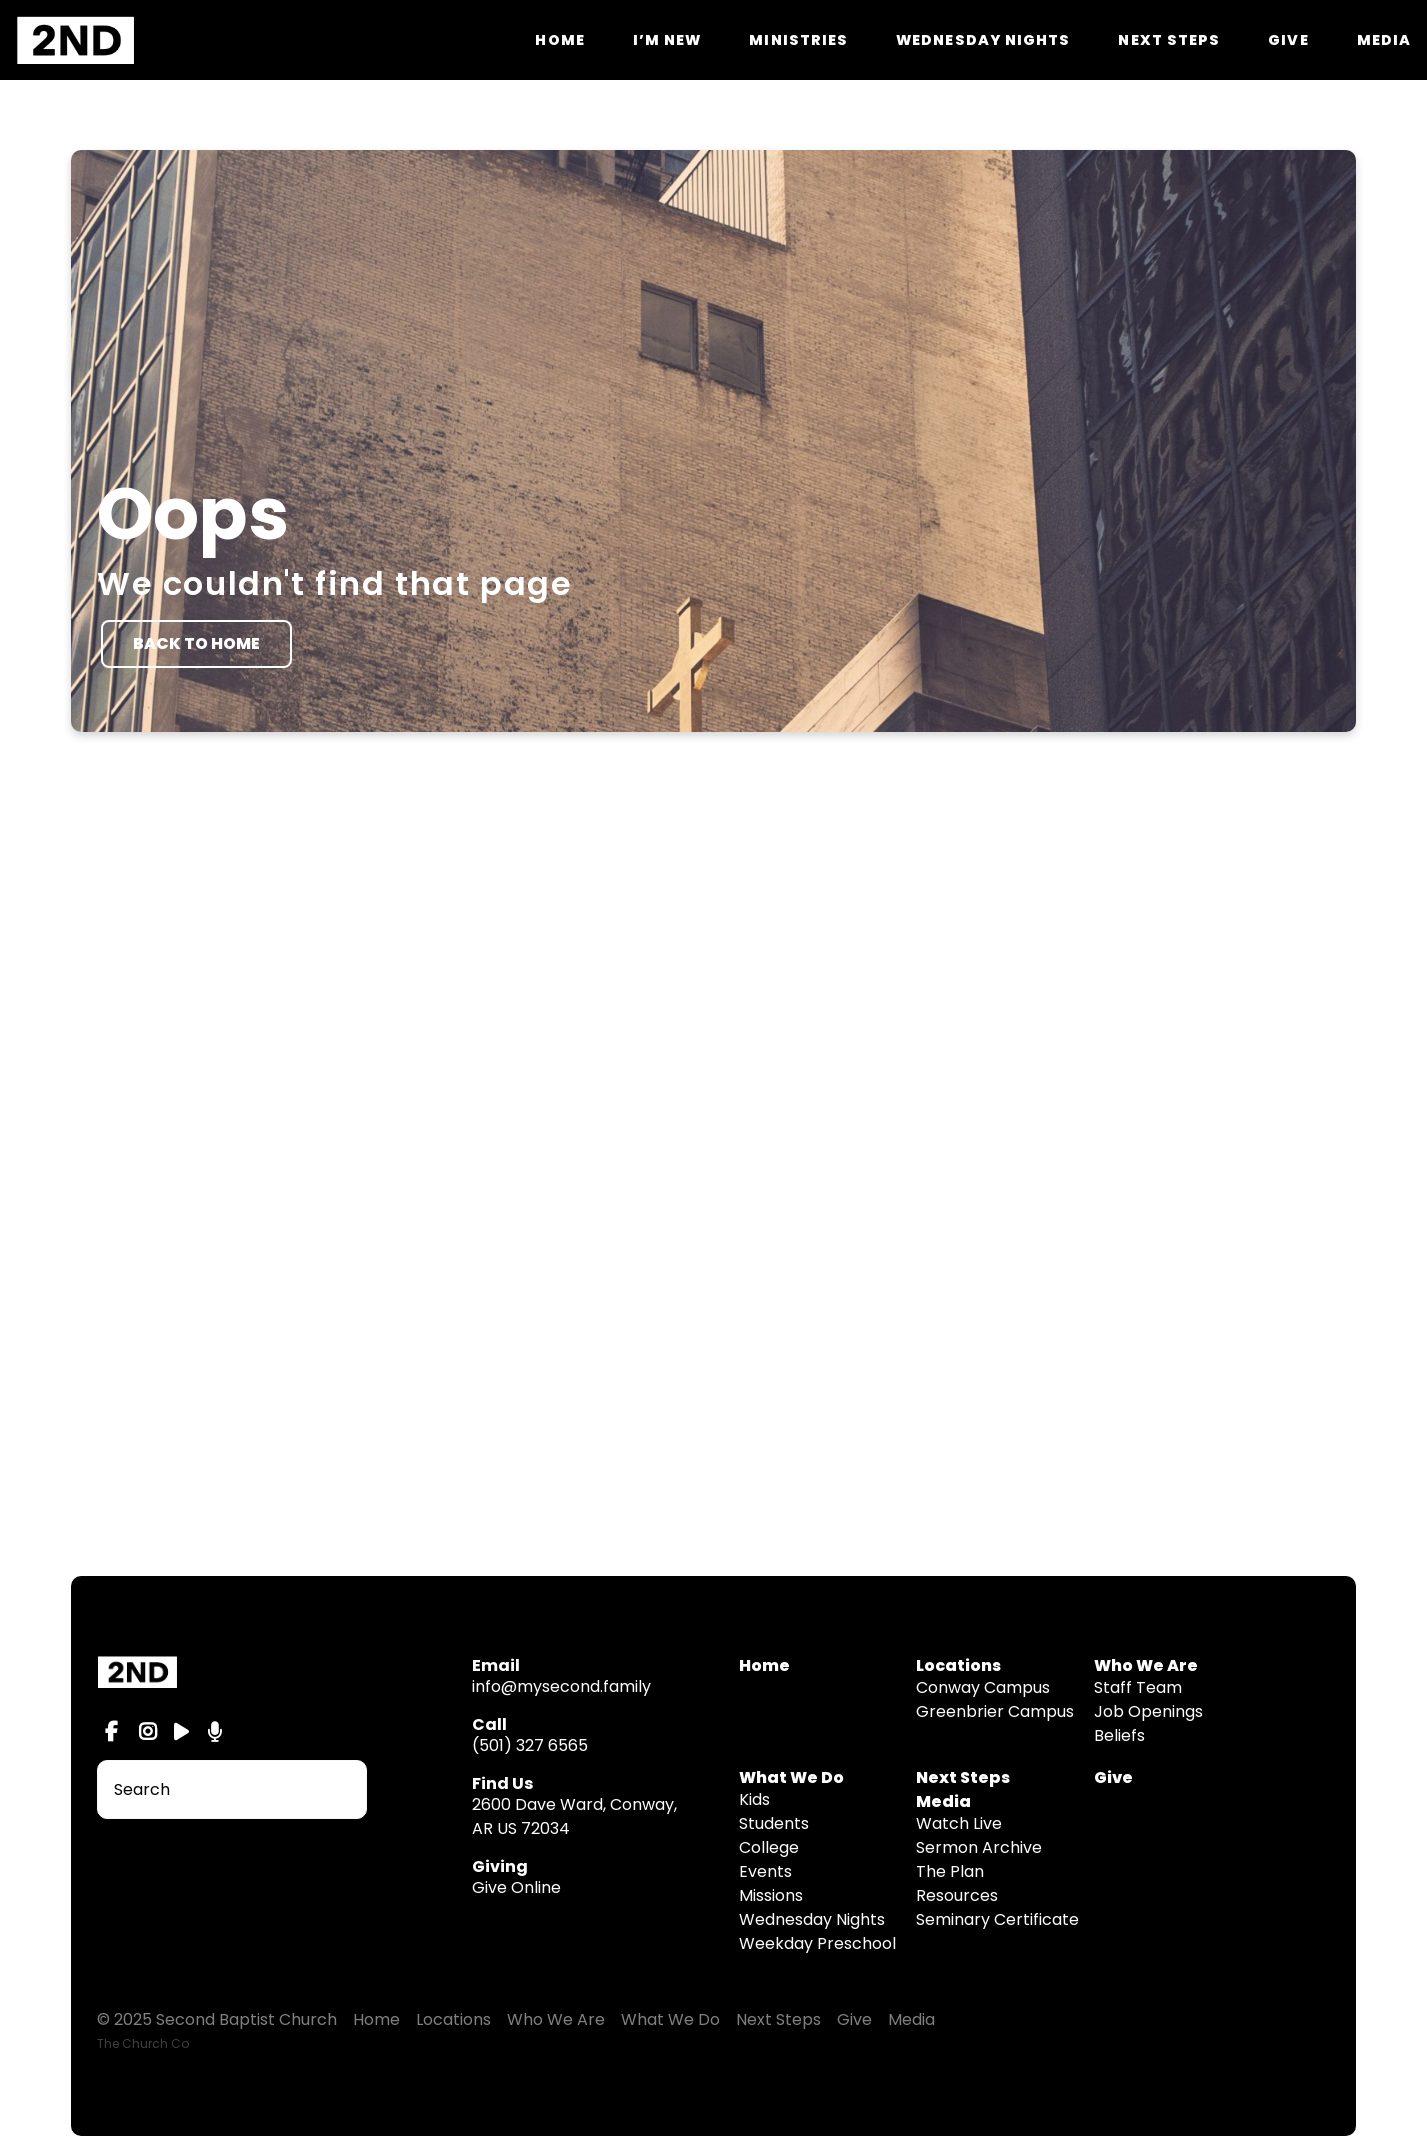 Image resolution: width=1427 pixels, height=2150 pixels. Describe the element at coordinates (453, 2019) in the screenshot. I see `Locations` at that location.